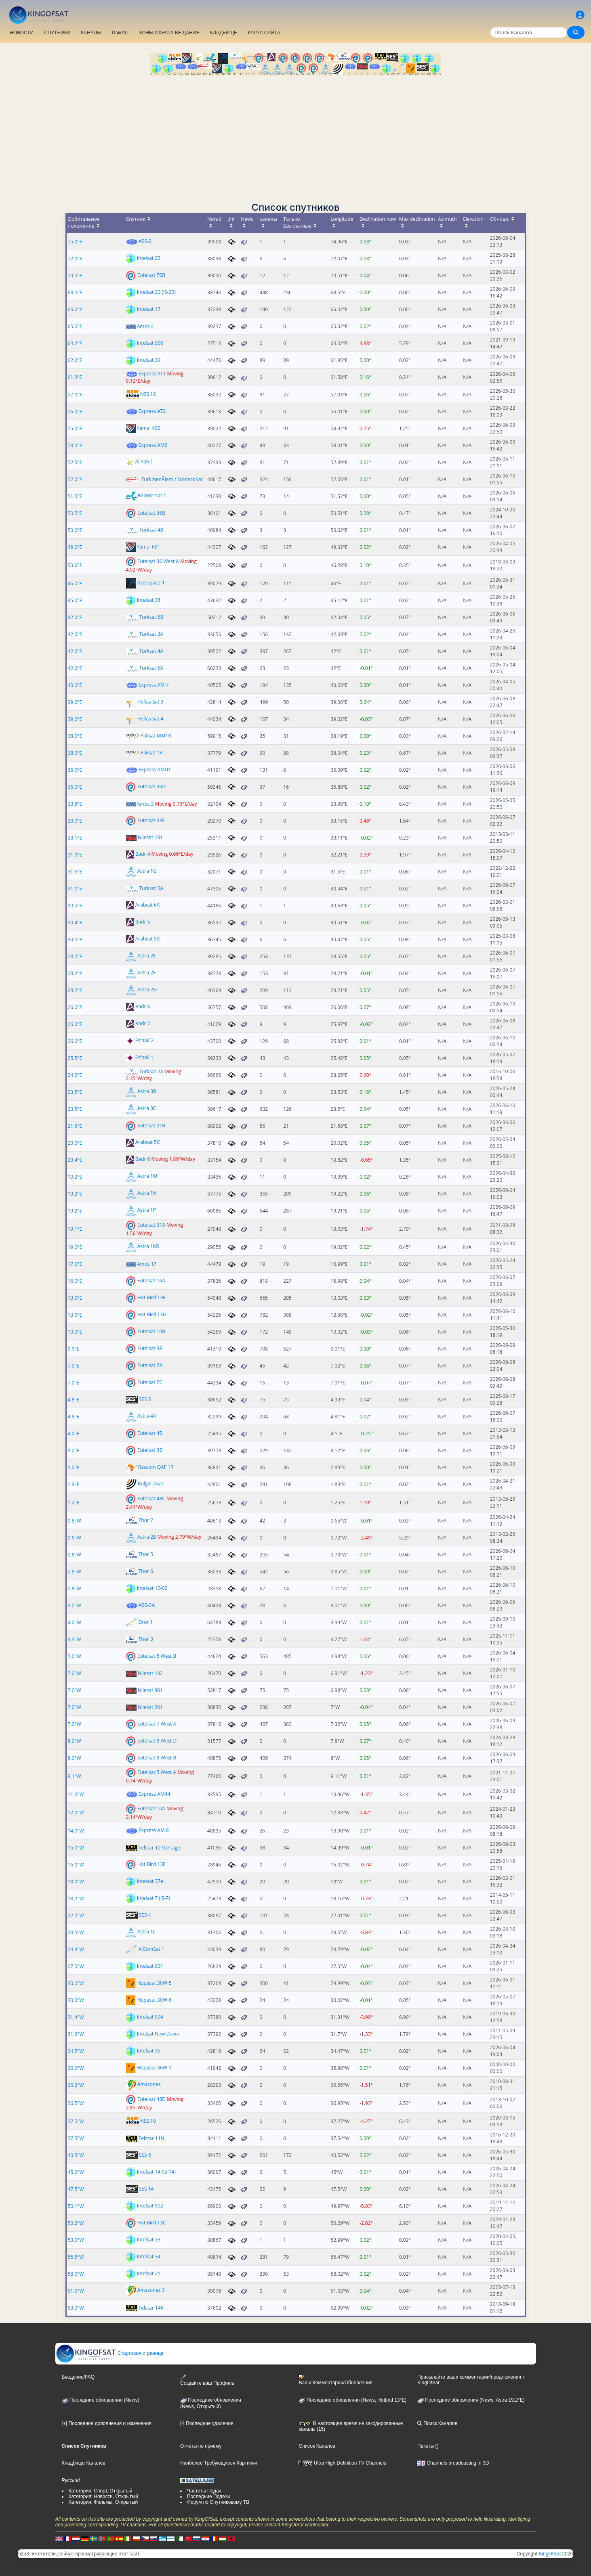 This screenshot has height=2576, width=591. Describe the element at coordinates (151, 1808) in the screenshot. I see `Eutelsat 10A` at that location.